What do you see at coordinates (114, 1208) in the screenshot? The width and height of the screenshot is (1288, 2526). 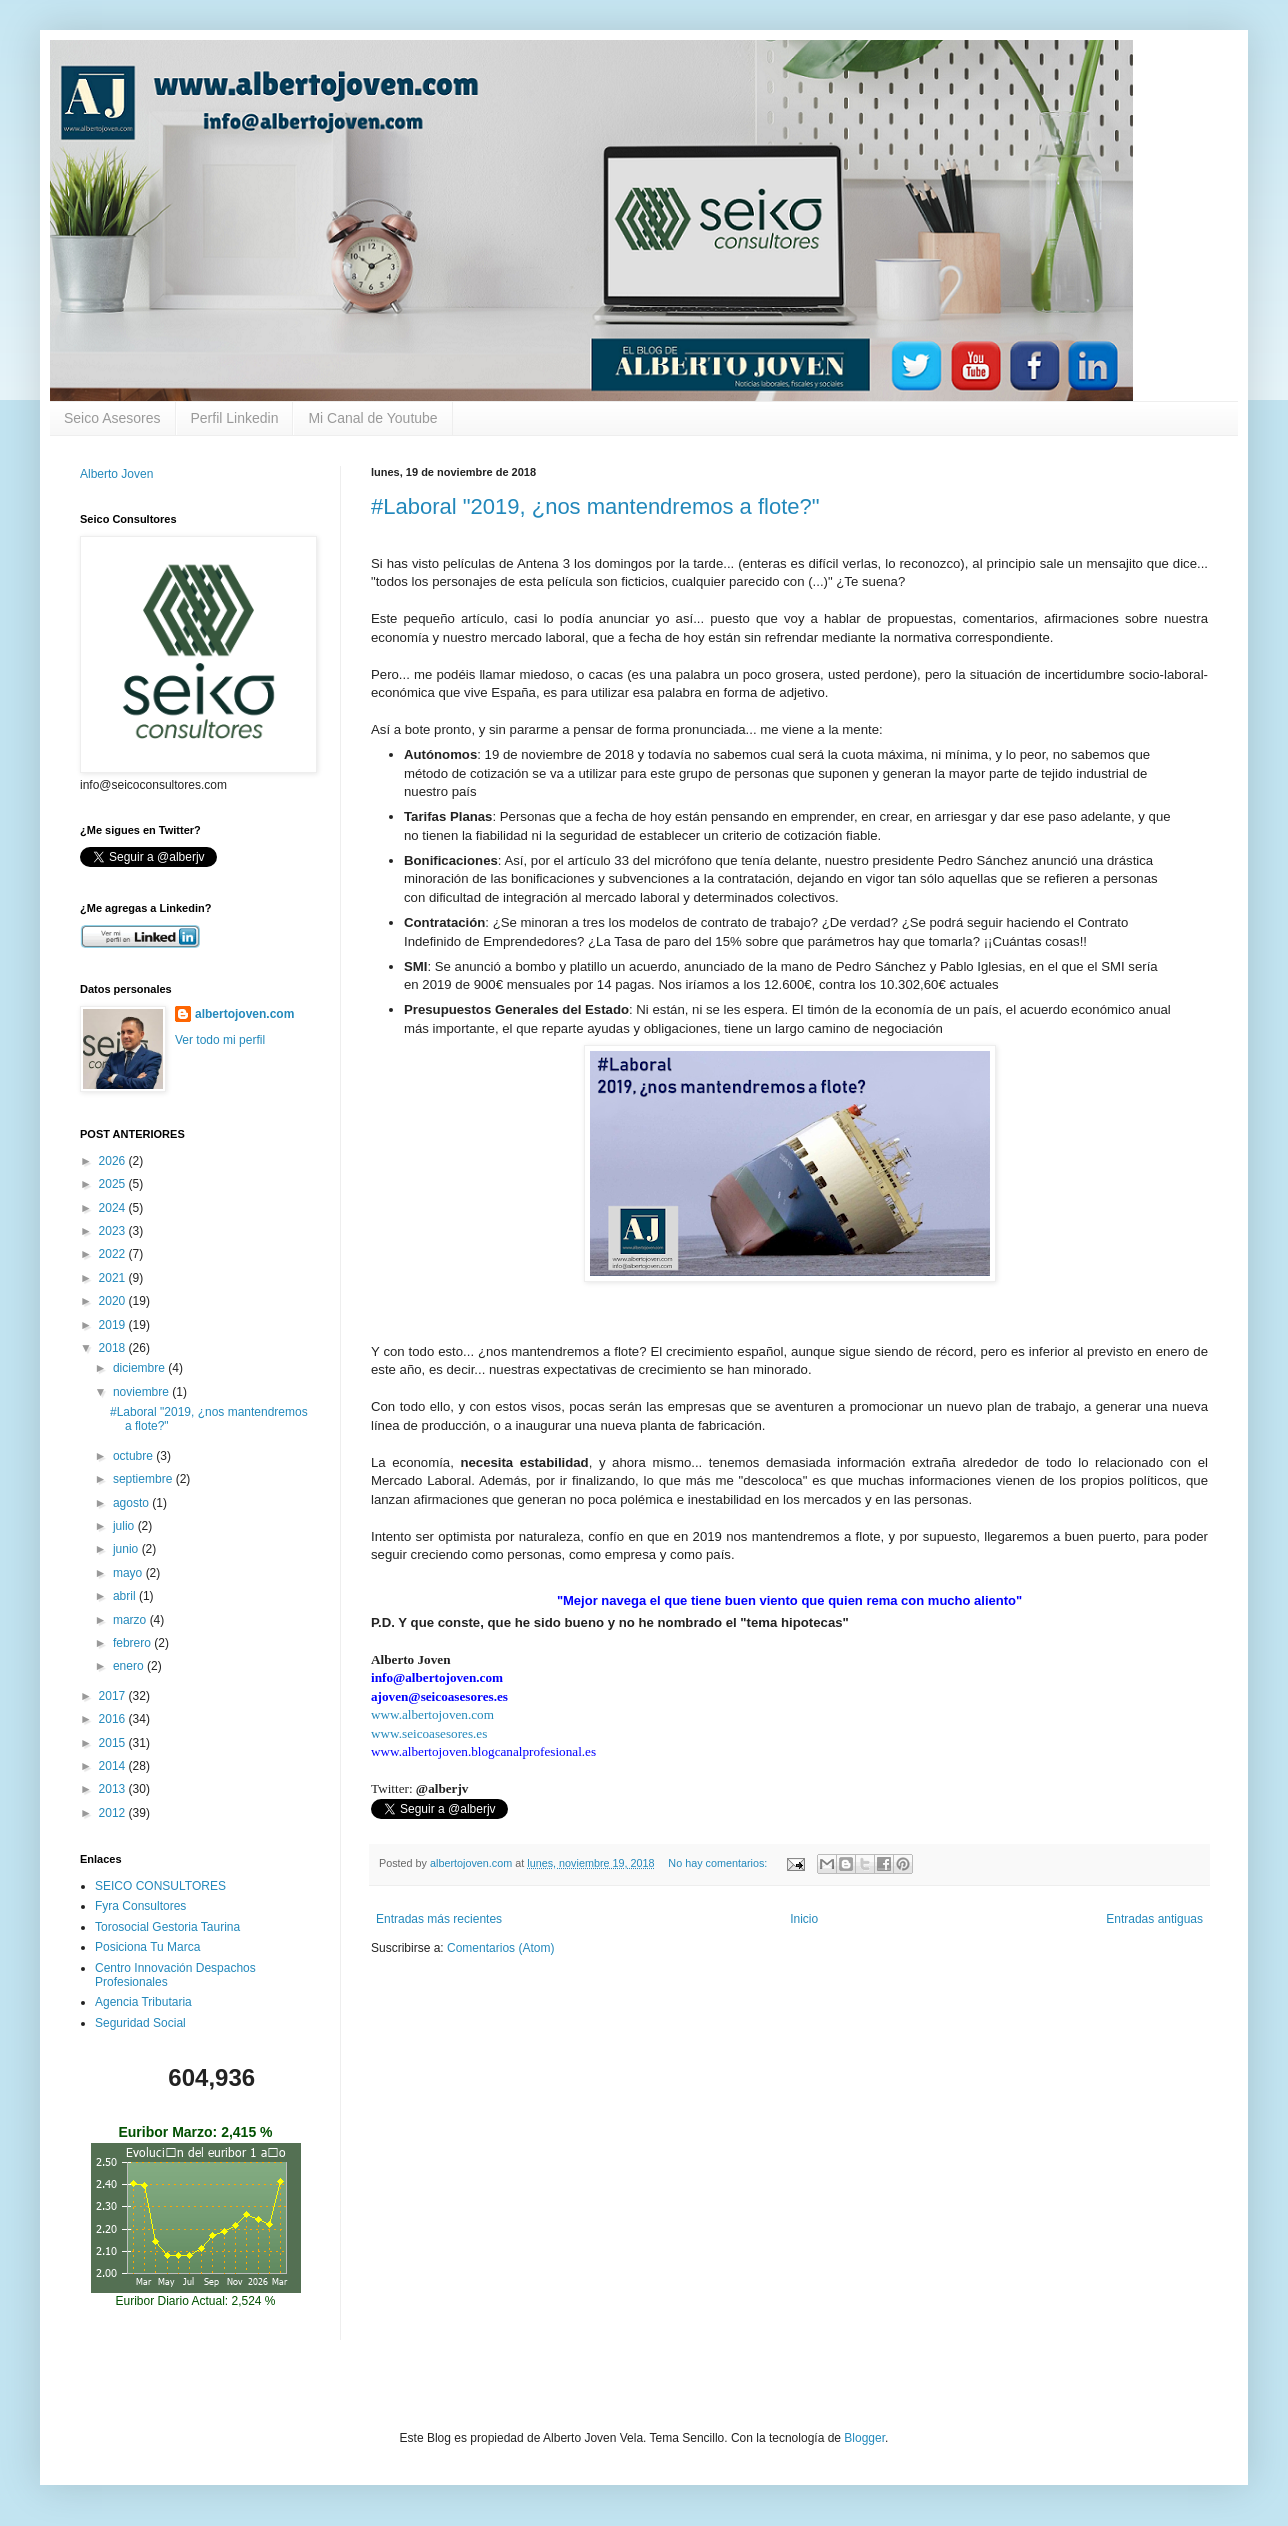 I see `2024` at bounding box center [114, 1208].